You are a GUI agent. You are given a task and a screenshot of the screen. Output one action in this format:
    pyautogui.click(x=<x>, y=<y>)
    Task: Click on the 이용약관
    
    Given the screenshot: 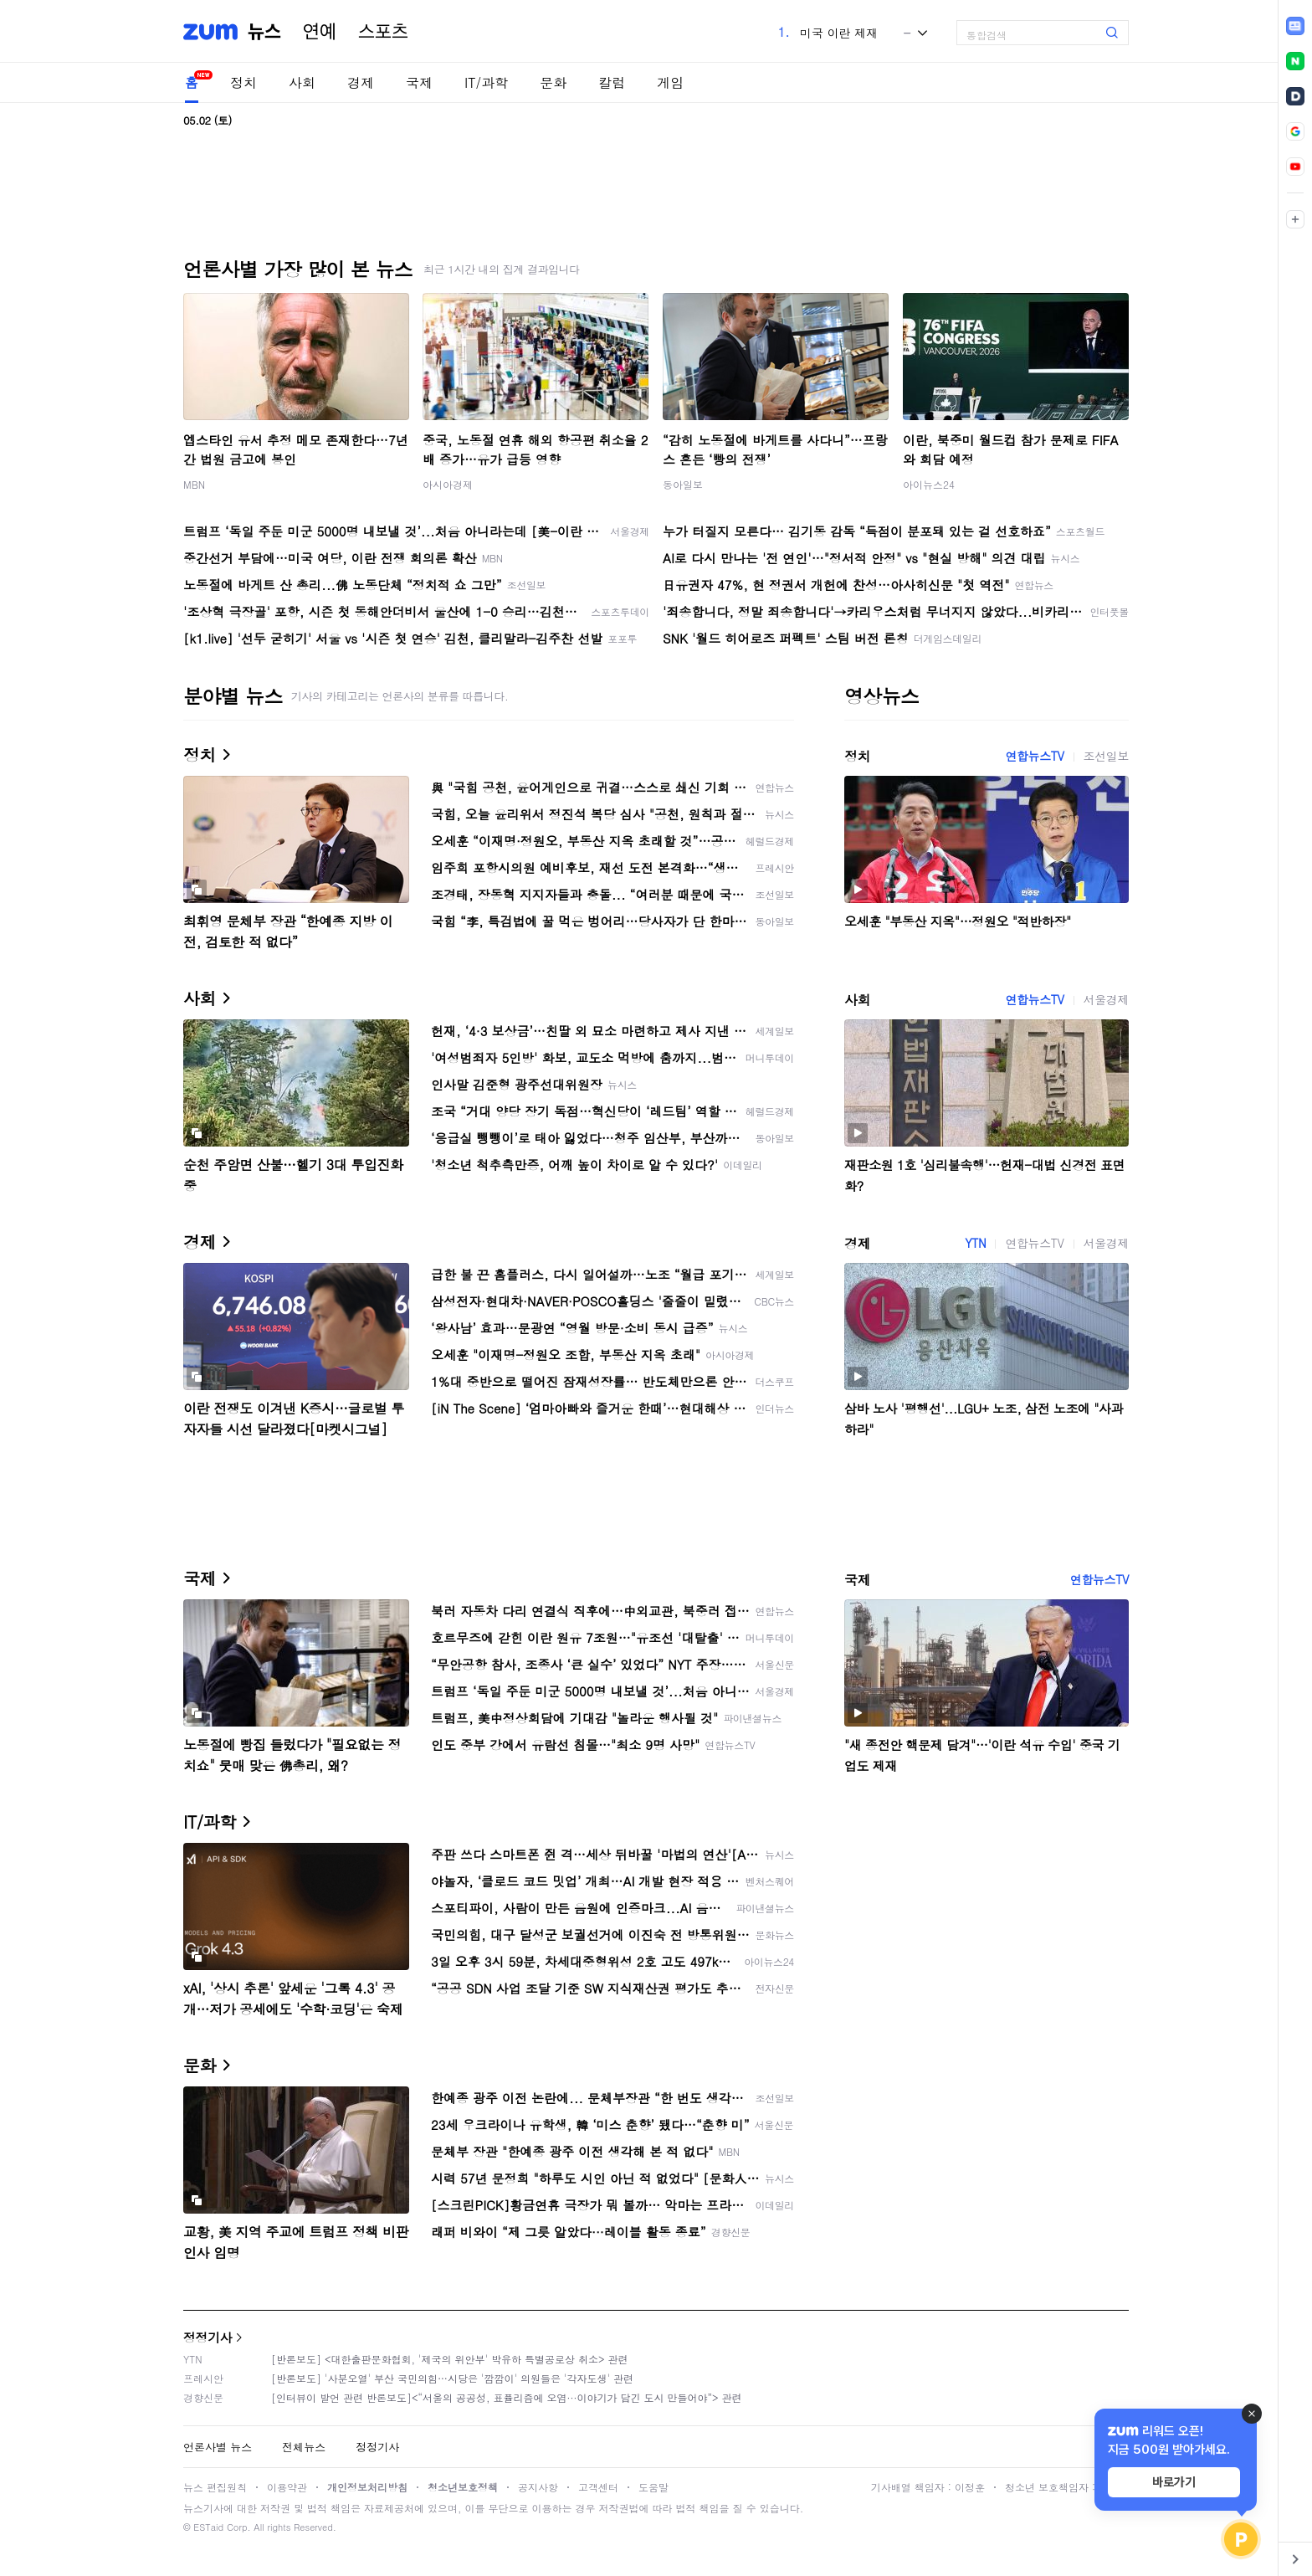 What is the action you would take?
    pyautogui.click(x=287, y=2487)
    